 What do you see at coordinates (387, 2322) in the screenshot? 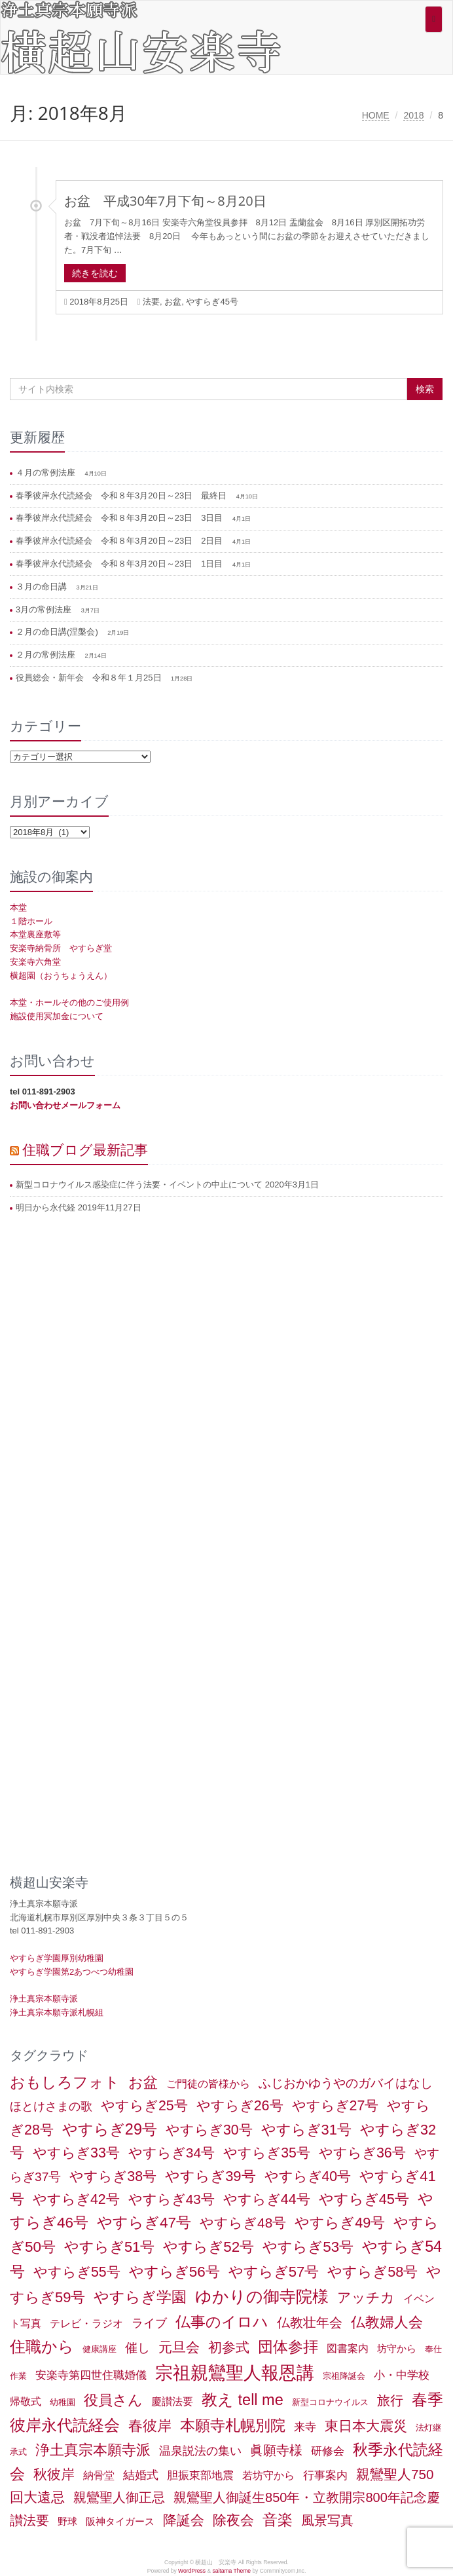
I see `仏教婦人会 [仏教婦人会 (19個の項目)]` at bounding box center [387, 2322].